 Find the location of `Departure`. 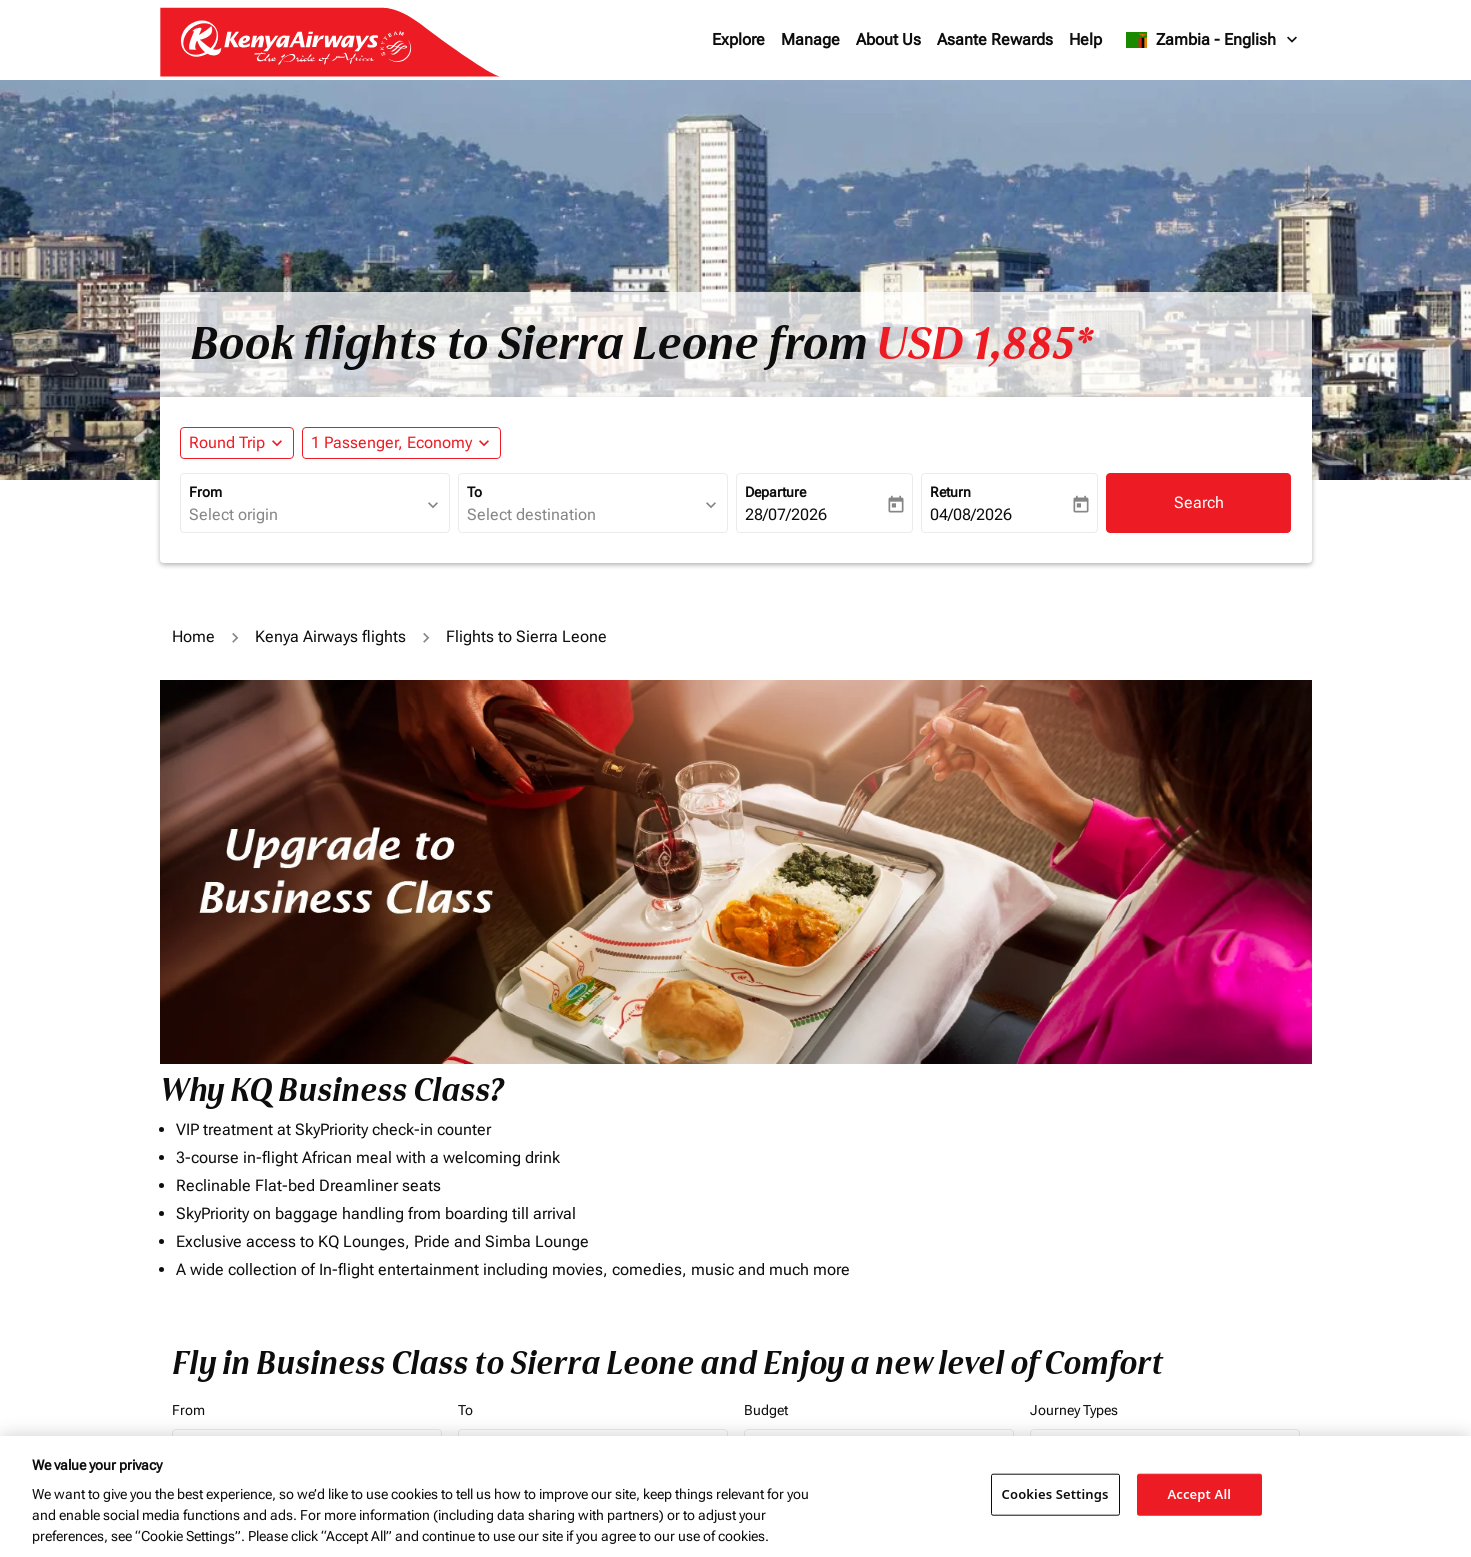

Departure is located at coordinates (775, 492).